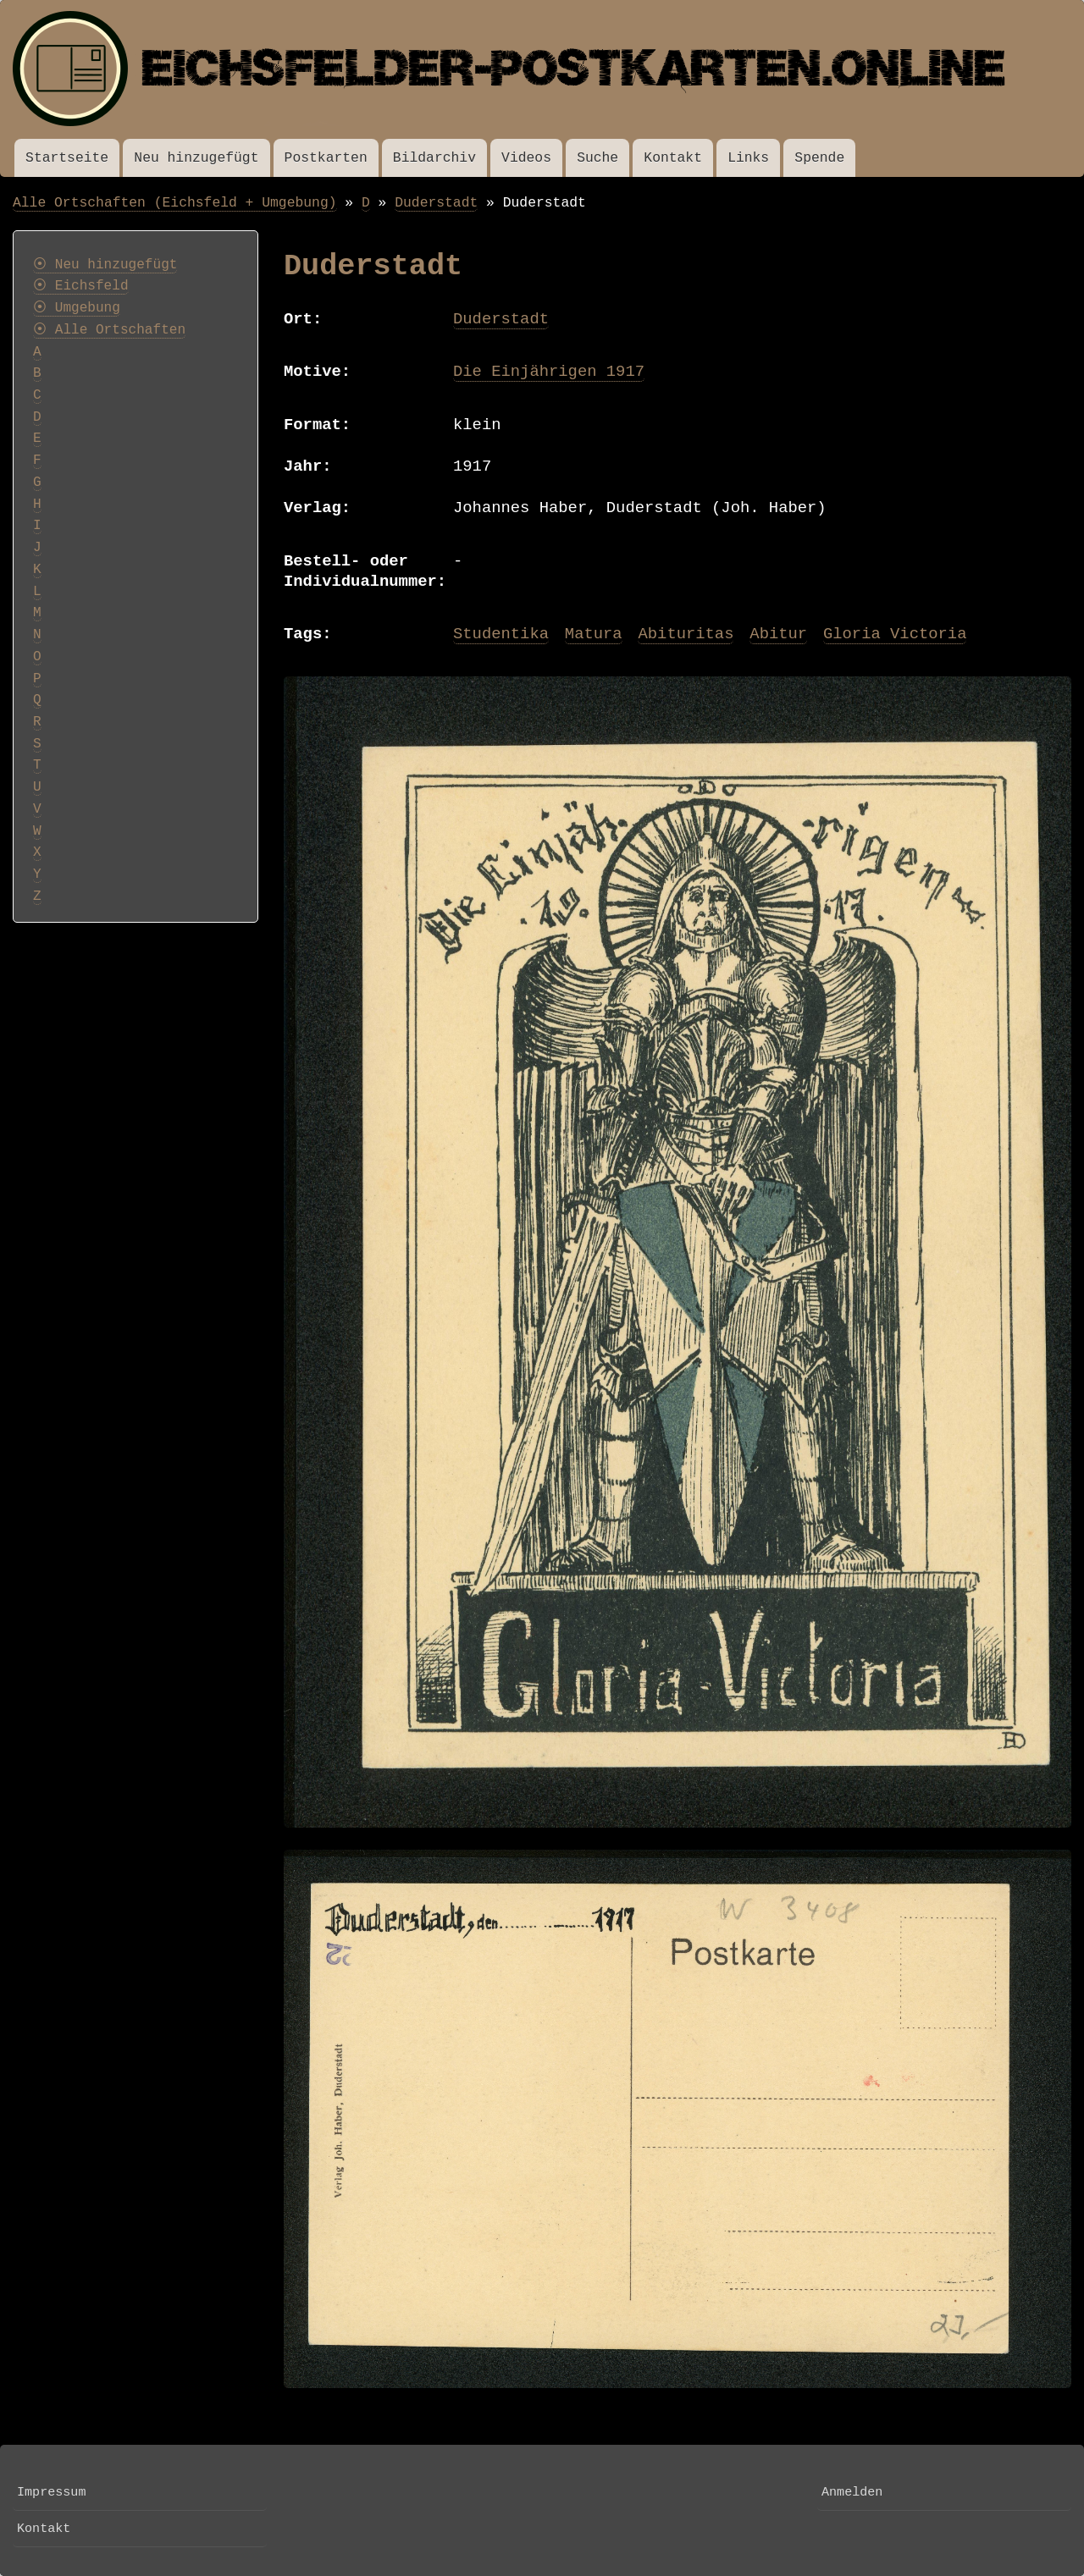  Describe the element at coordinates (501, 634) in the screenshot. I see `Studentika` at that location.